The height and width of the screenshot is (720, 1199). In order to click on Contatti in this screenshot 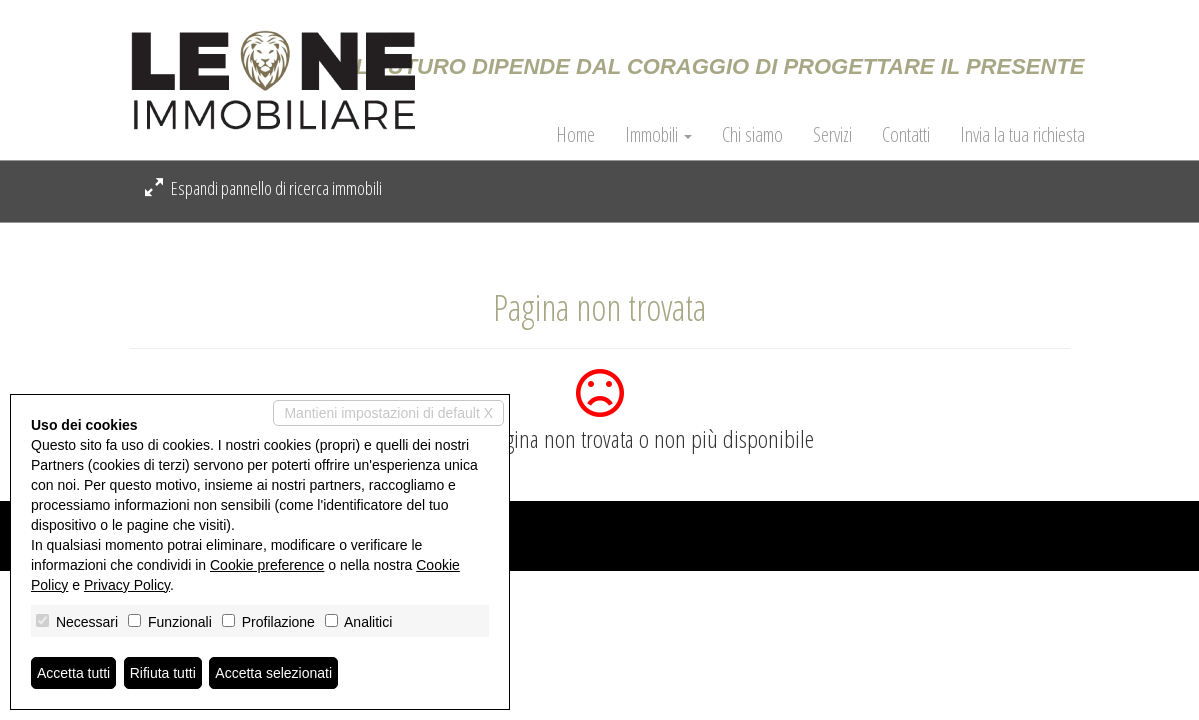, I will do `click(906, 135)`.